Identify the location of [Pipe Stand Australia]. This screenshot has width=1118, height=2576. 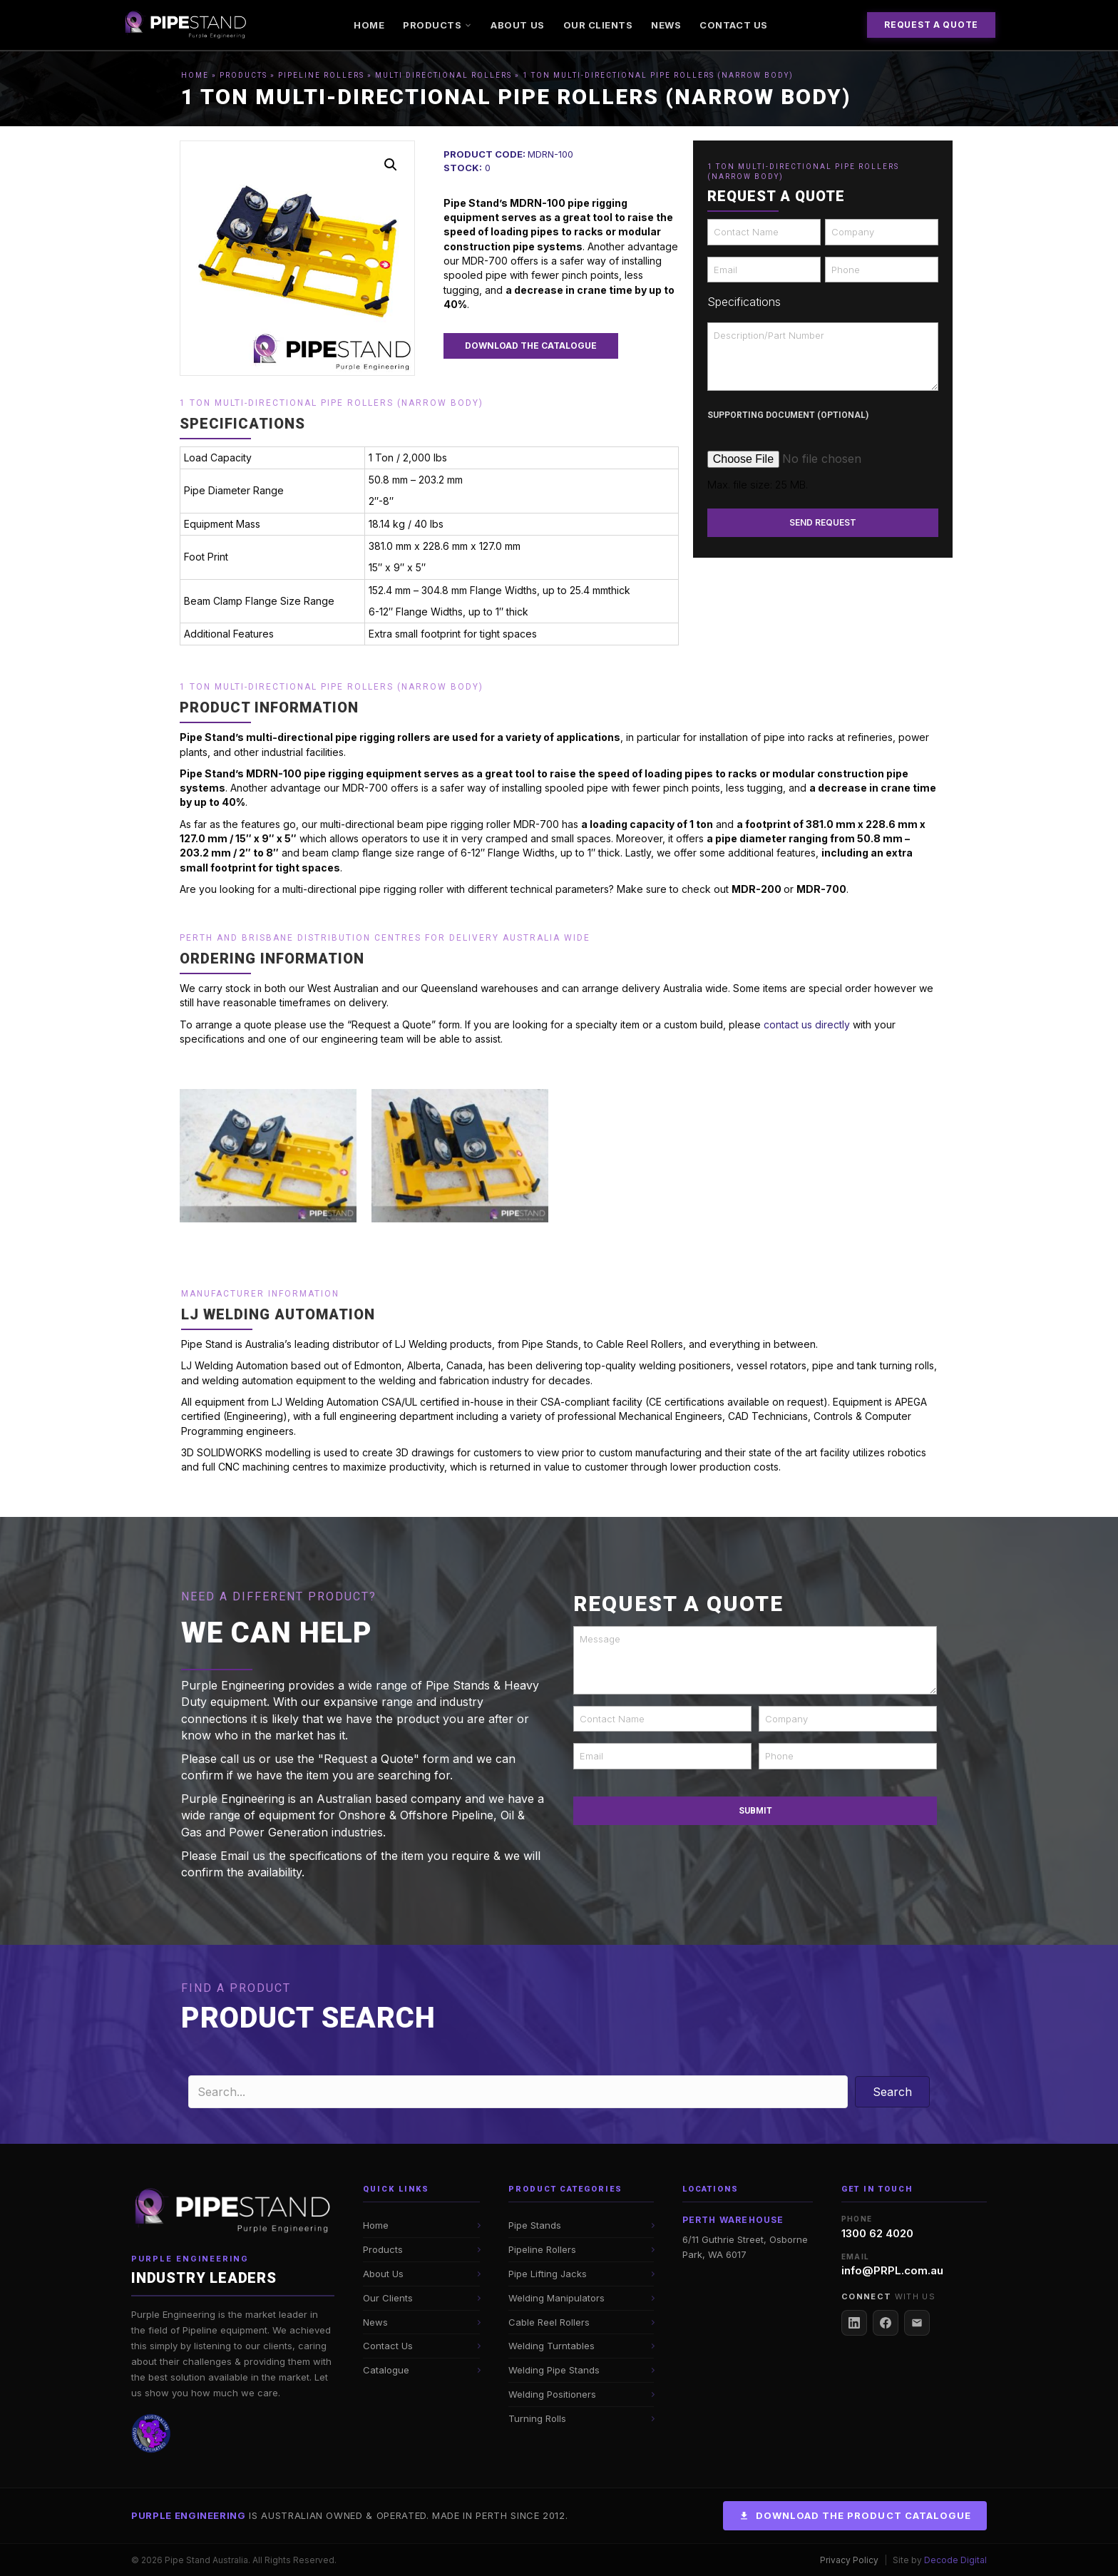
(186, 25).